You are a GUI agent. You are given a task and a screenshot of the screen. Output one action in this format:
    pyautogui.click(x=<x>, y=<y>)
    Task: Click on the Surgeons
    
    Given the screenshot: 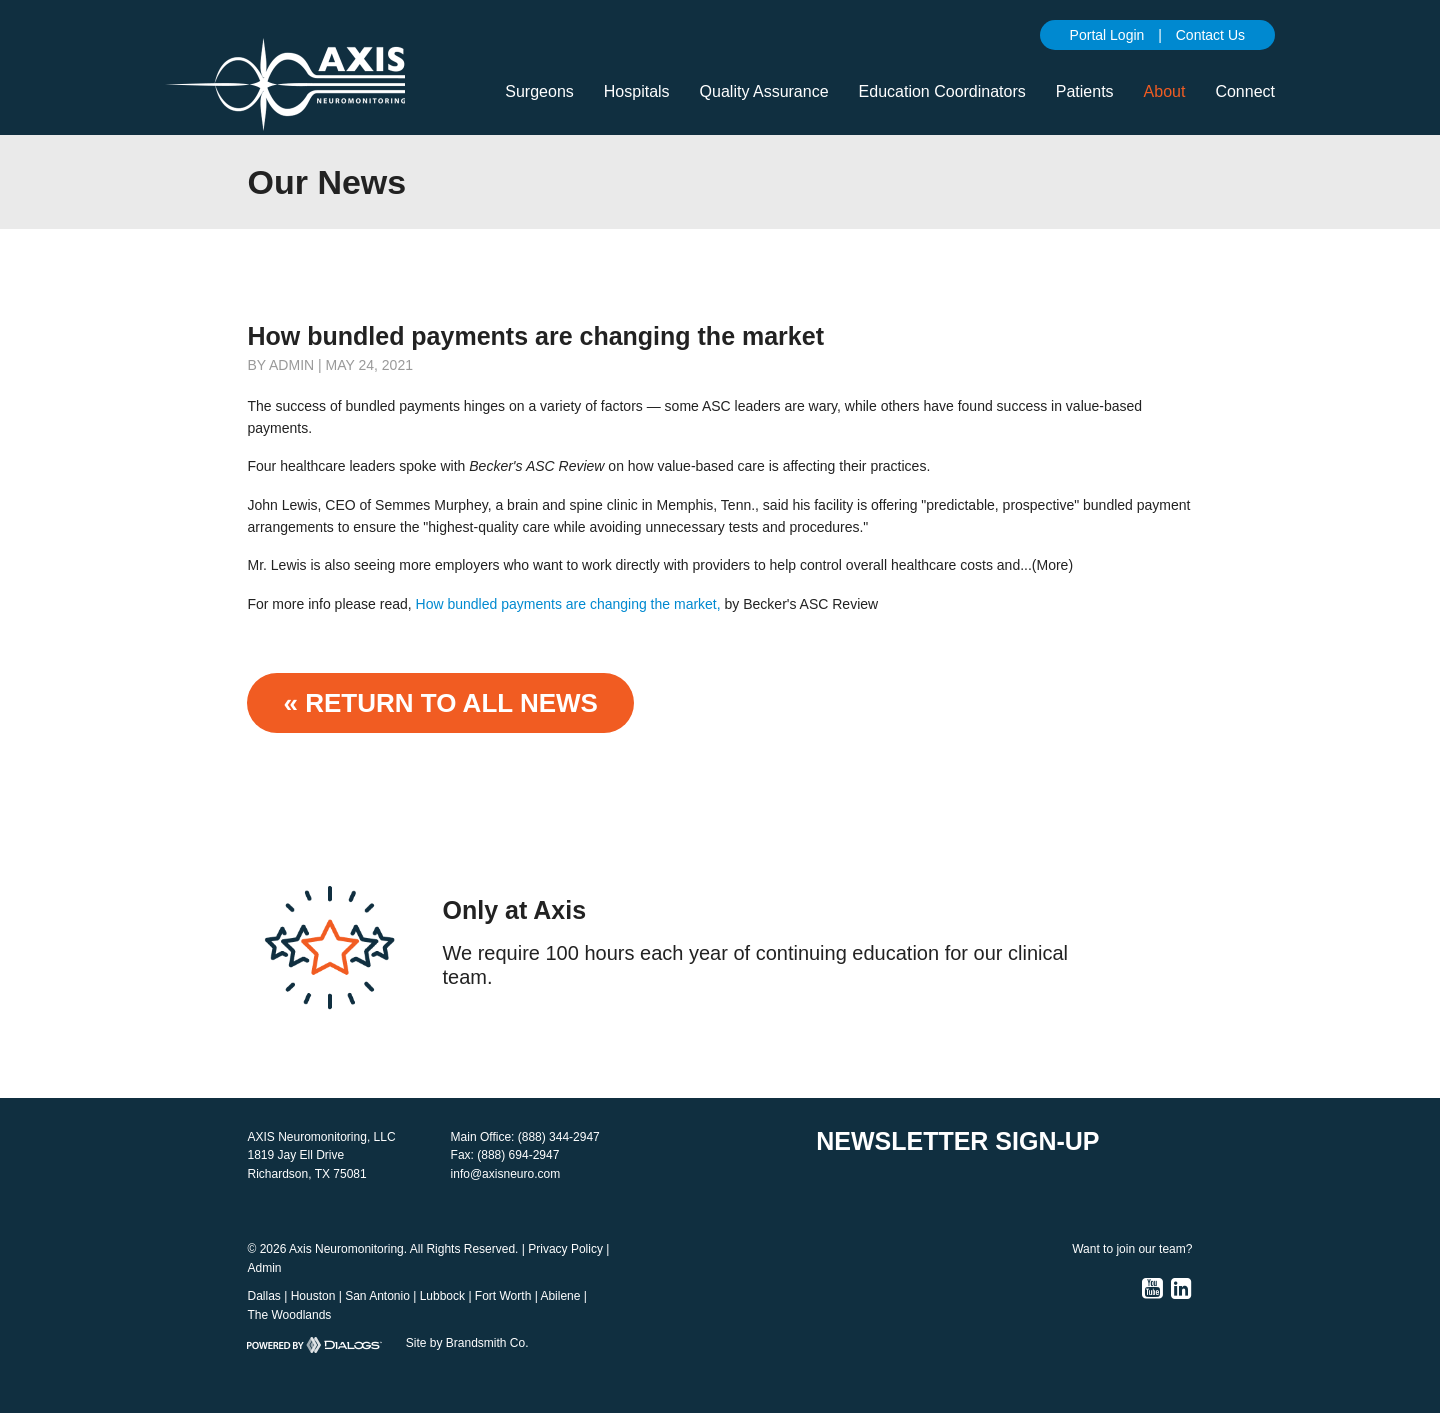 What is the action you would take?
    pyautogui.click(x=539, y=91)
    